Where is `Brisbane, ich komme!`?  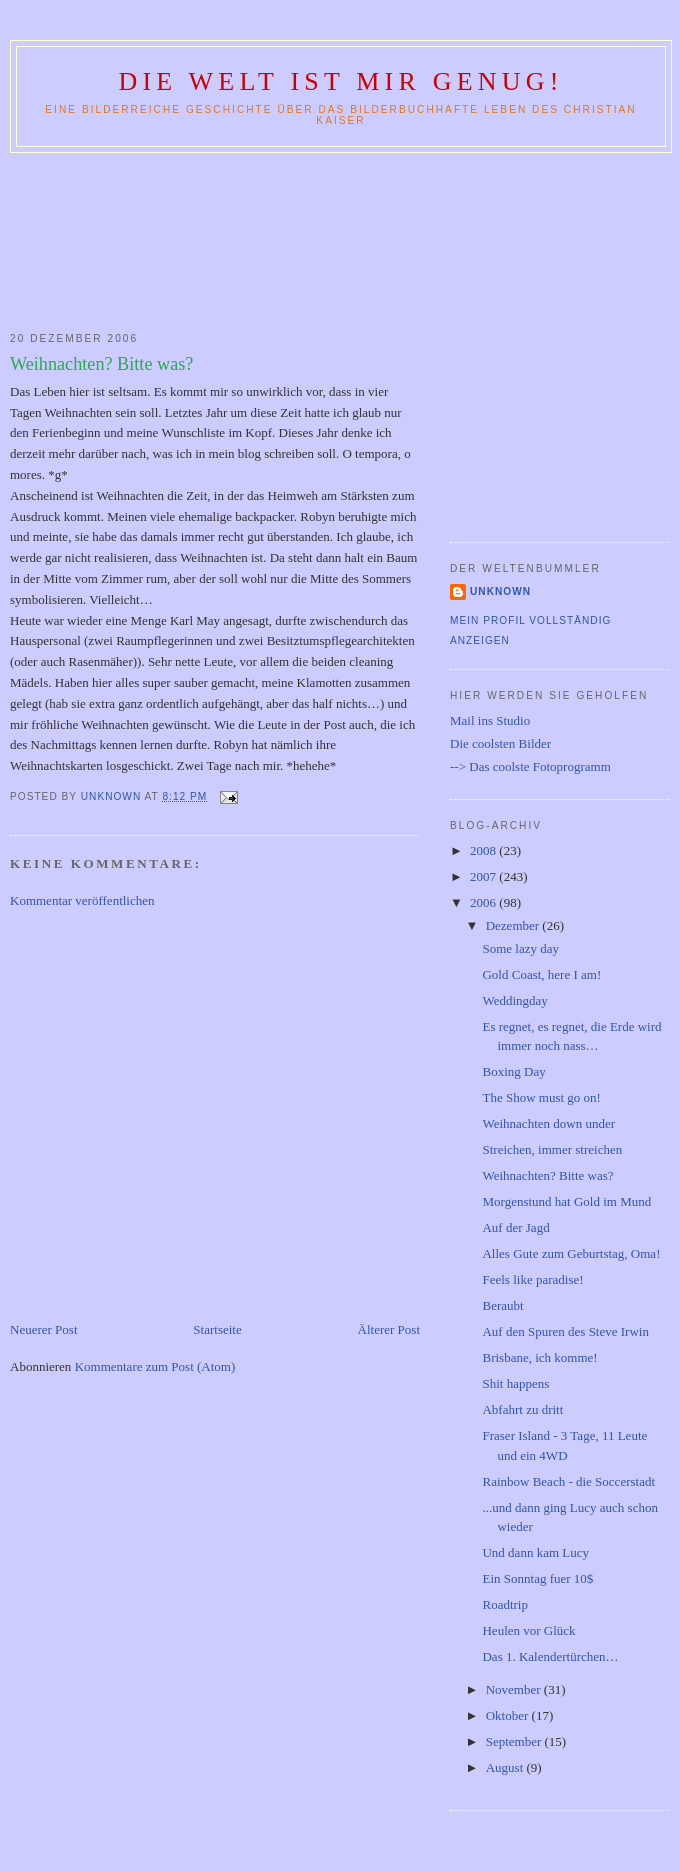 Brisbane, ich komme! is located at coordinates (539, 1357).